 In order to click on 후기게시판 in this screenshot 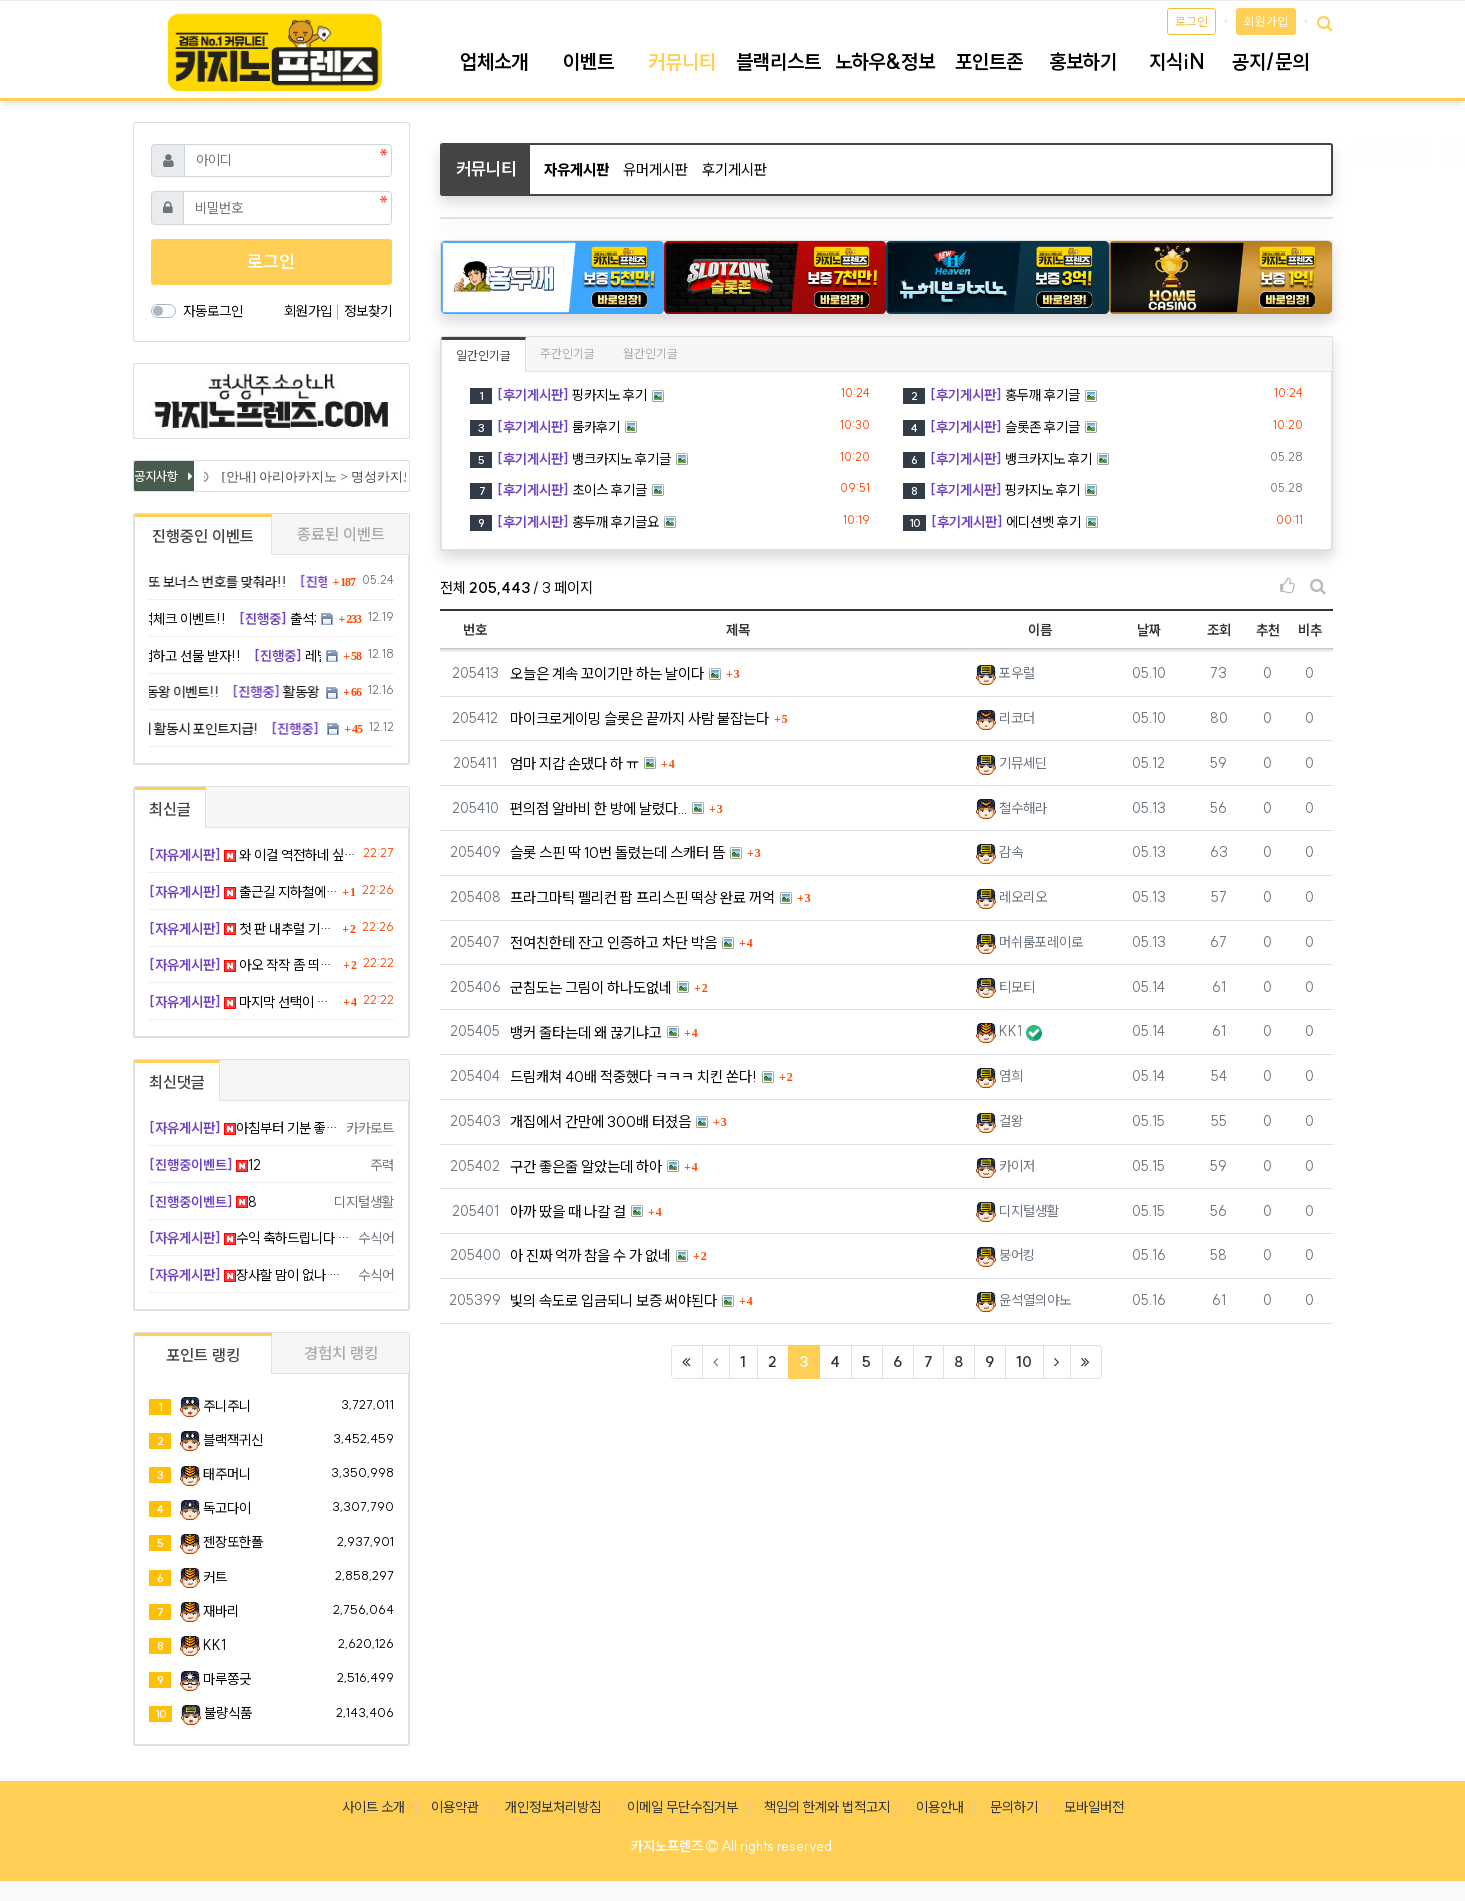, I will do `click(734, 169)`.